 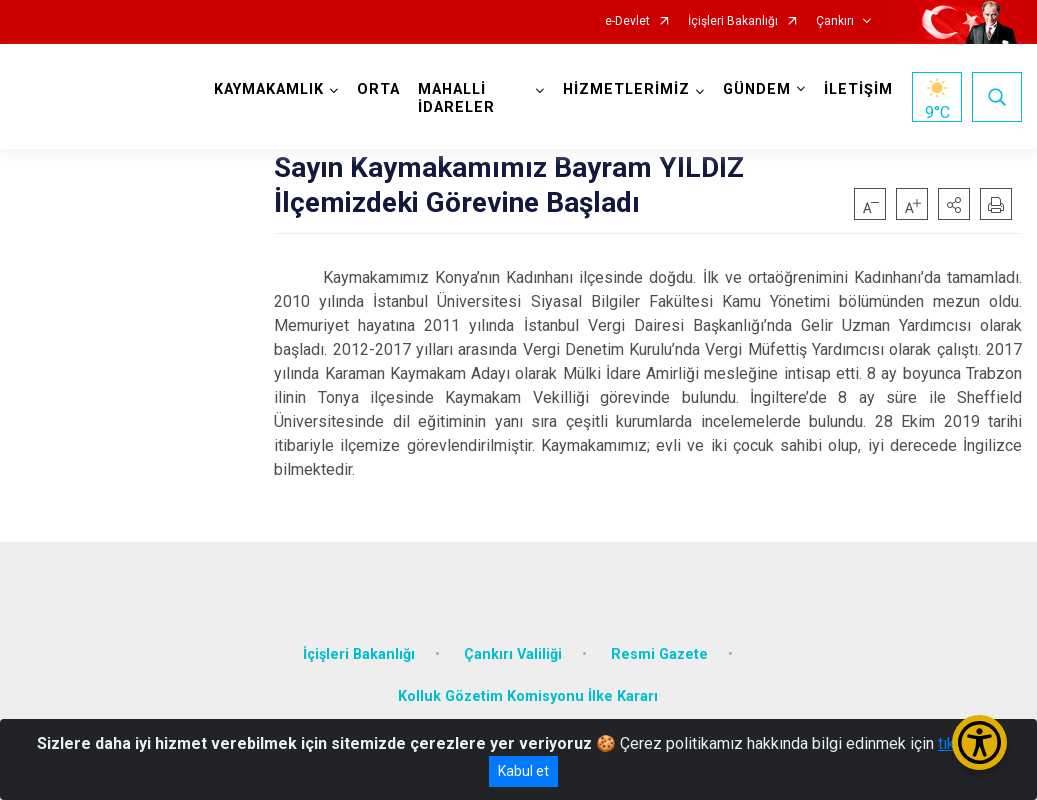 I want to click on KAYMAKAMLIK [button], so click(x=269, y=89).